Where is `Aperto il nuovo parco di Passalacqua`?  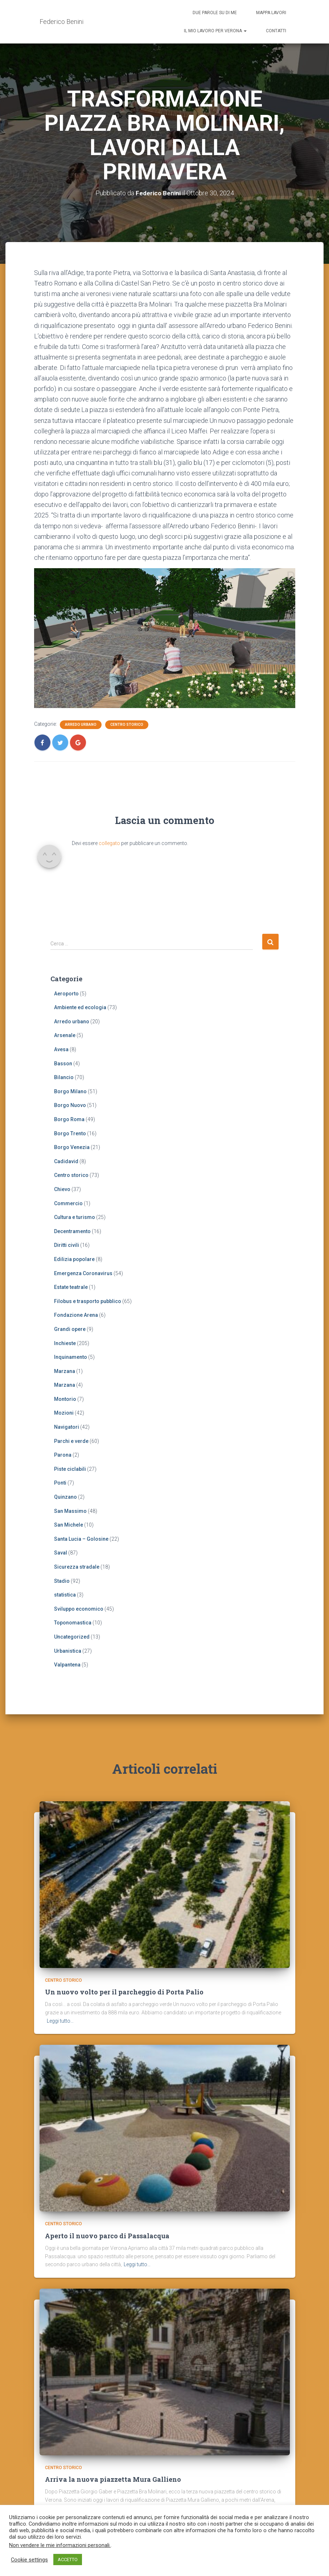
Aperto il nuovo parco di Passalacqua is located at coordinates (107, 2221).